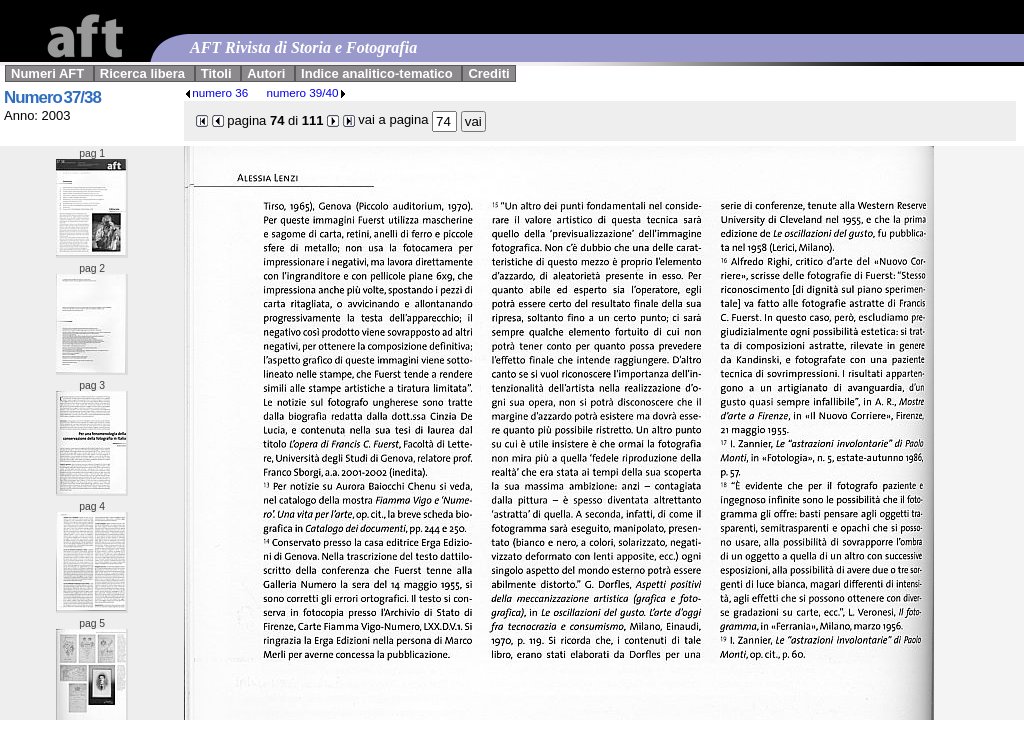 The width and height of the screenshot is (1024, 735). Describe the element at coordinates (52, 97) in the screenshot. I see `Numero 37/38` at that location.